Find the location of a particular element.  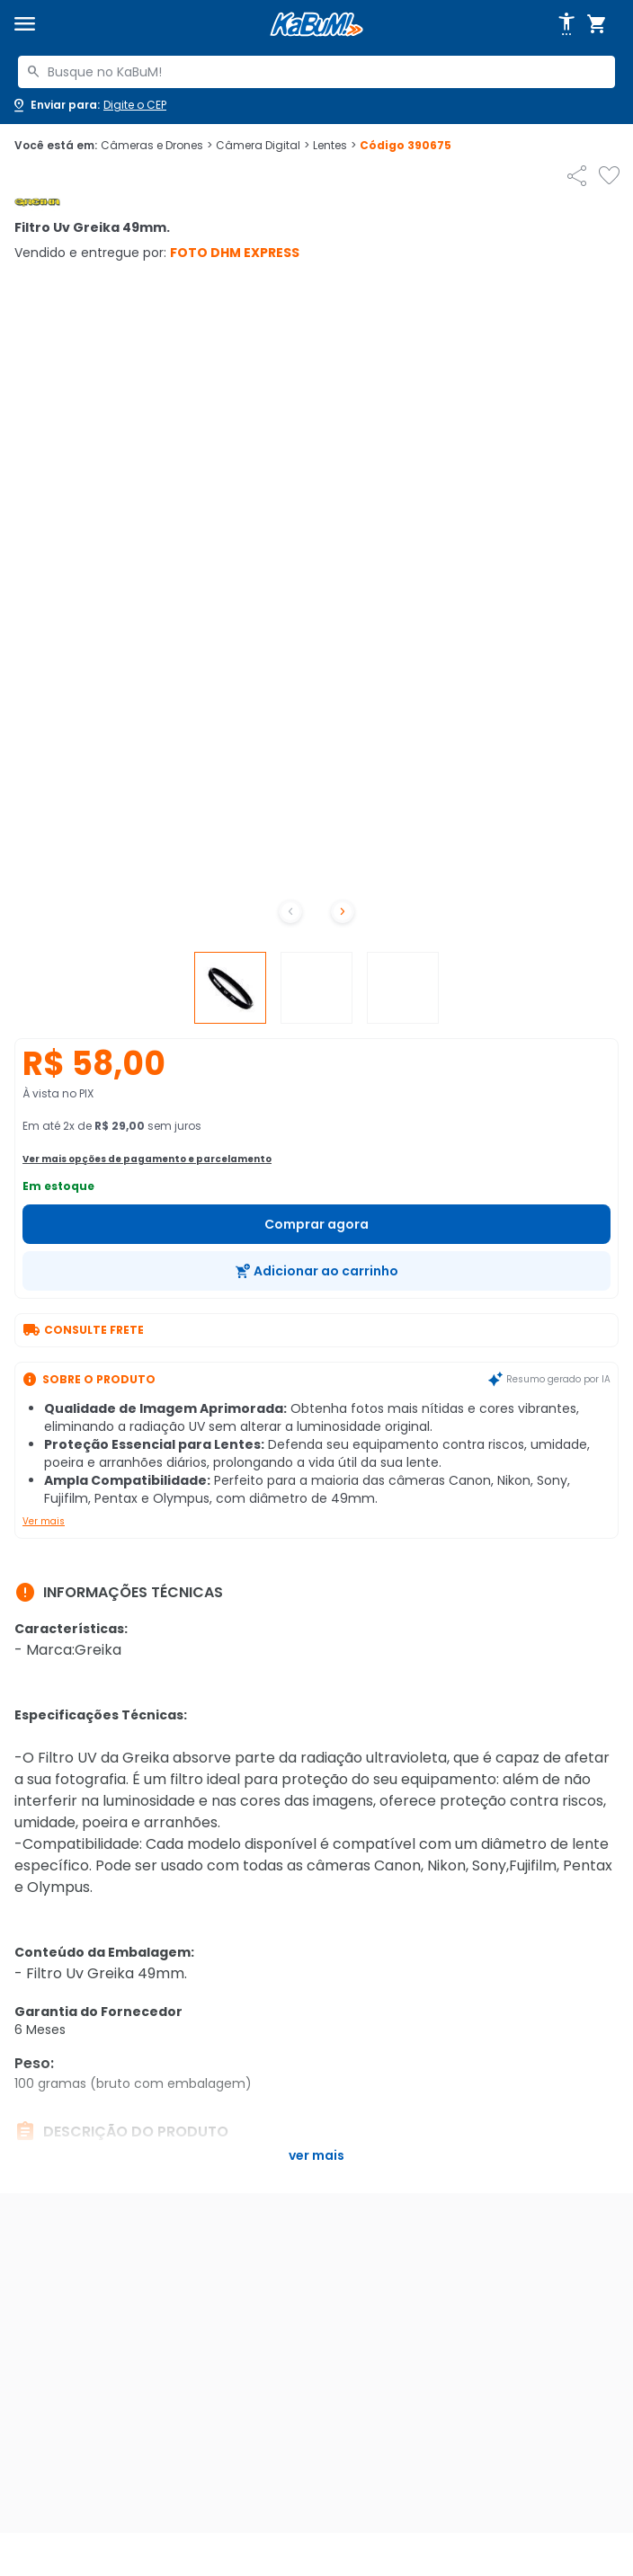

[Abrir opções de acessibilidade] is located at coordinates (566, 24).